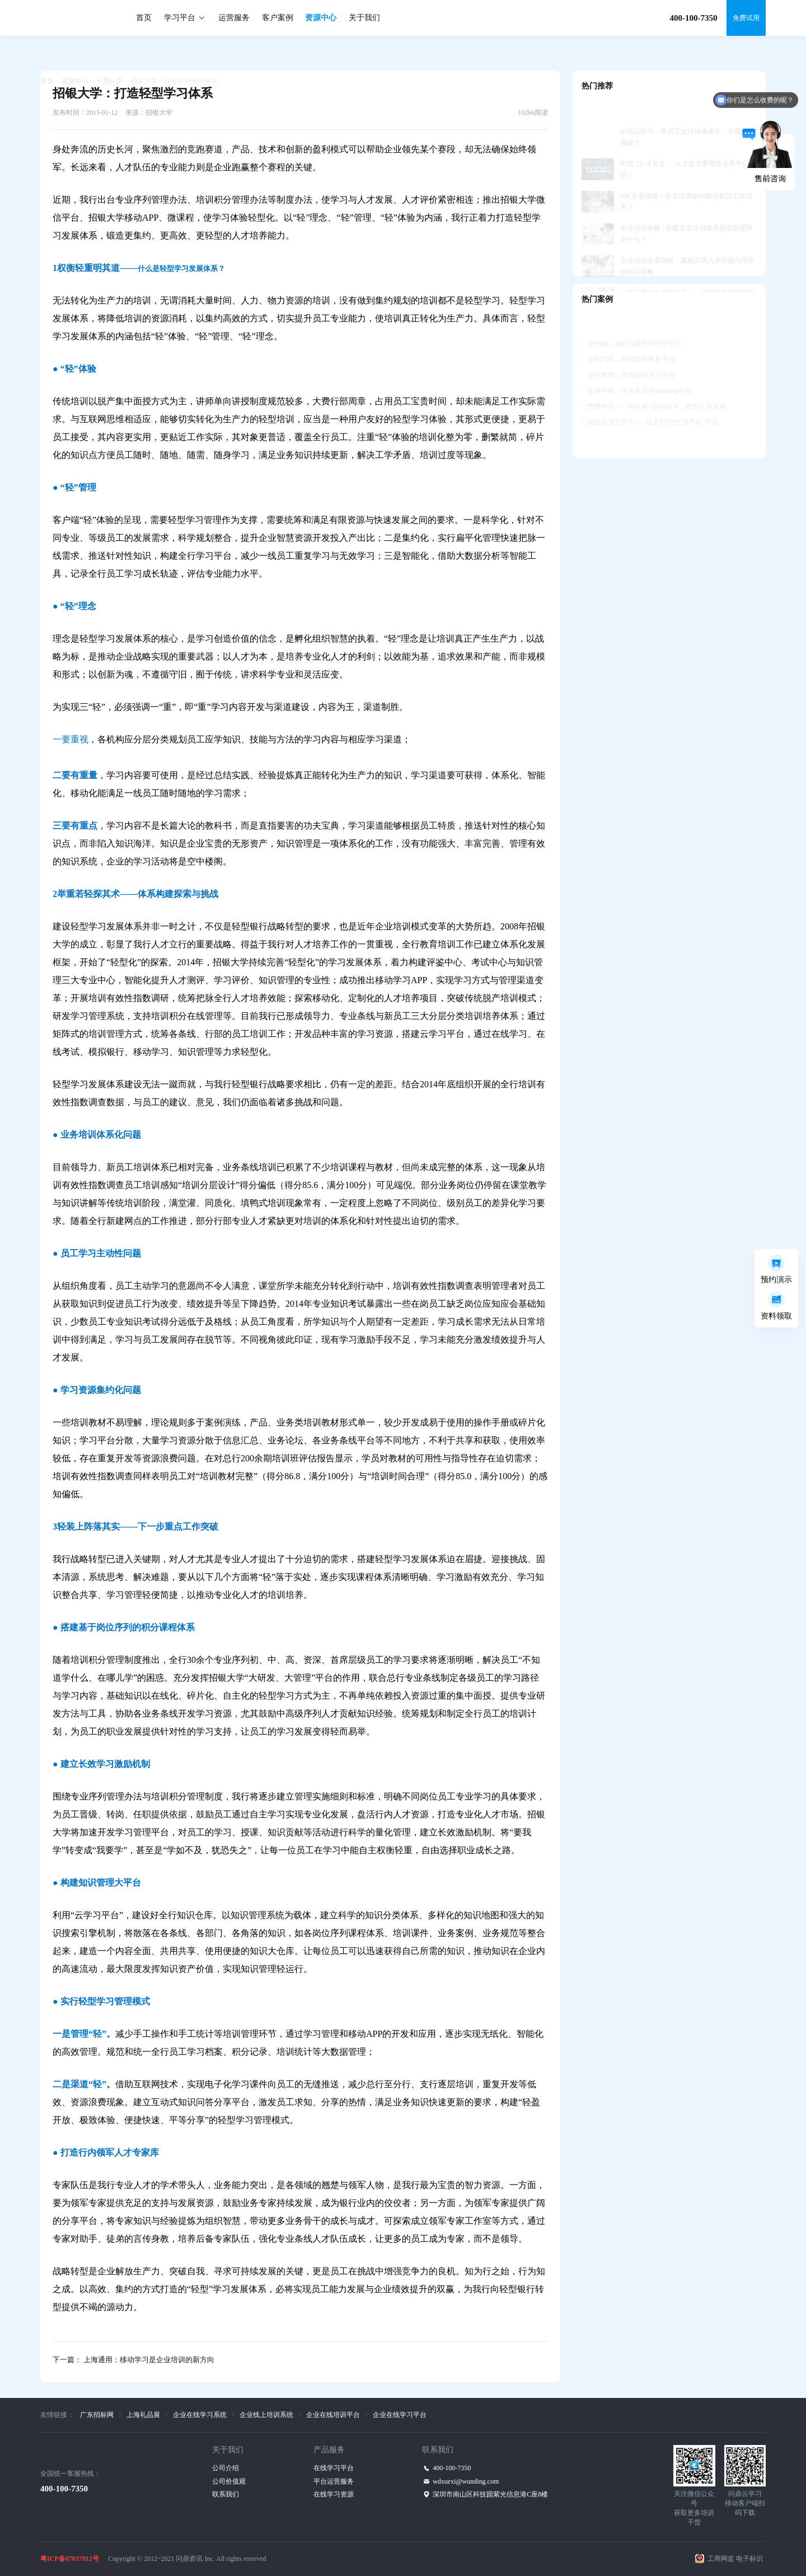  I want to click on 企业在线学习系统, so click(200, 2415).